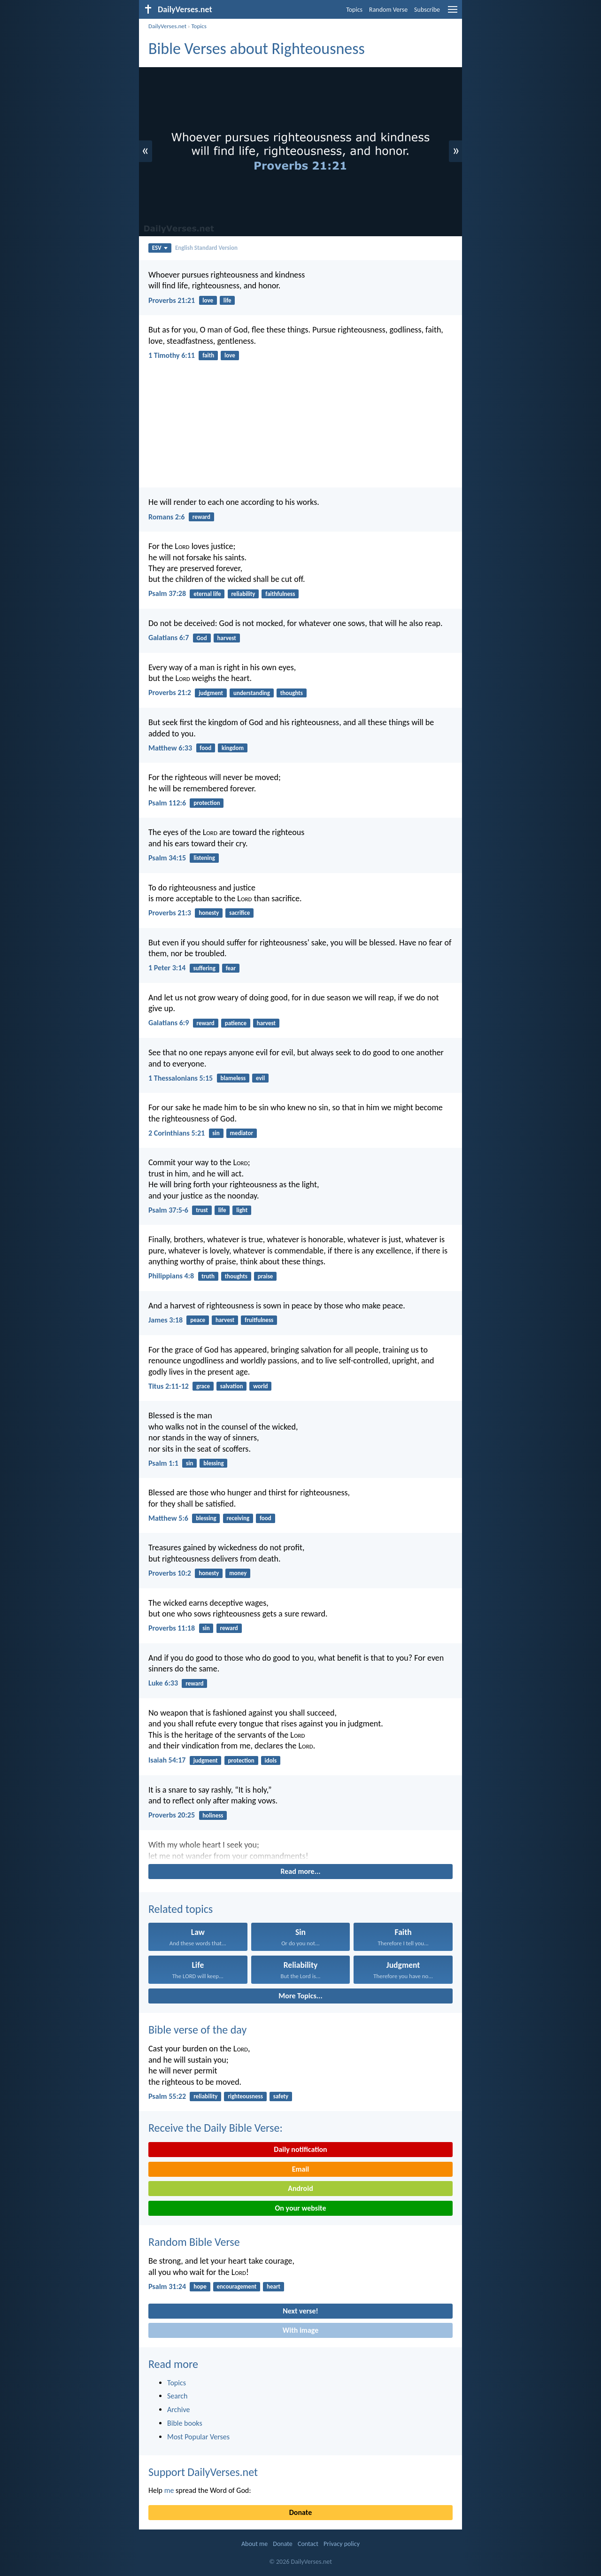  What do you see at coordinates (215, 2128) in the screenshot?
I see `Receive the Daily Bible Verse:` at bounding box center [215, 2128].